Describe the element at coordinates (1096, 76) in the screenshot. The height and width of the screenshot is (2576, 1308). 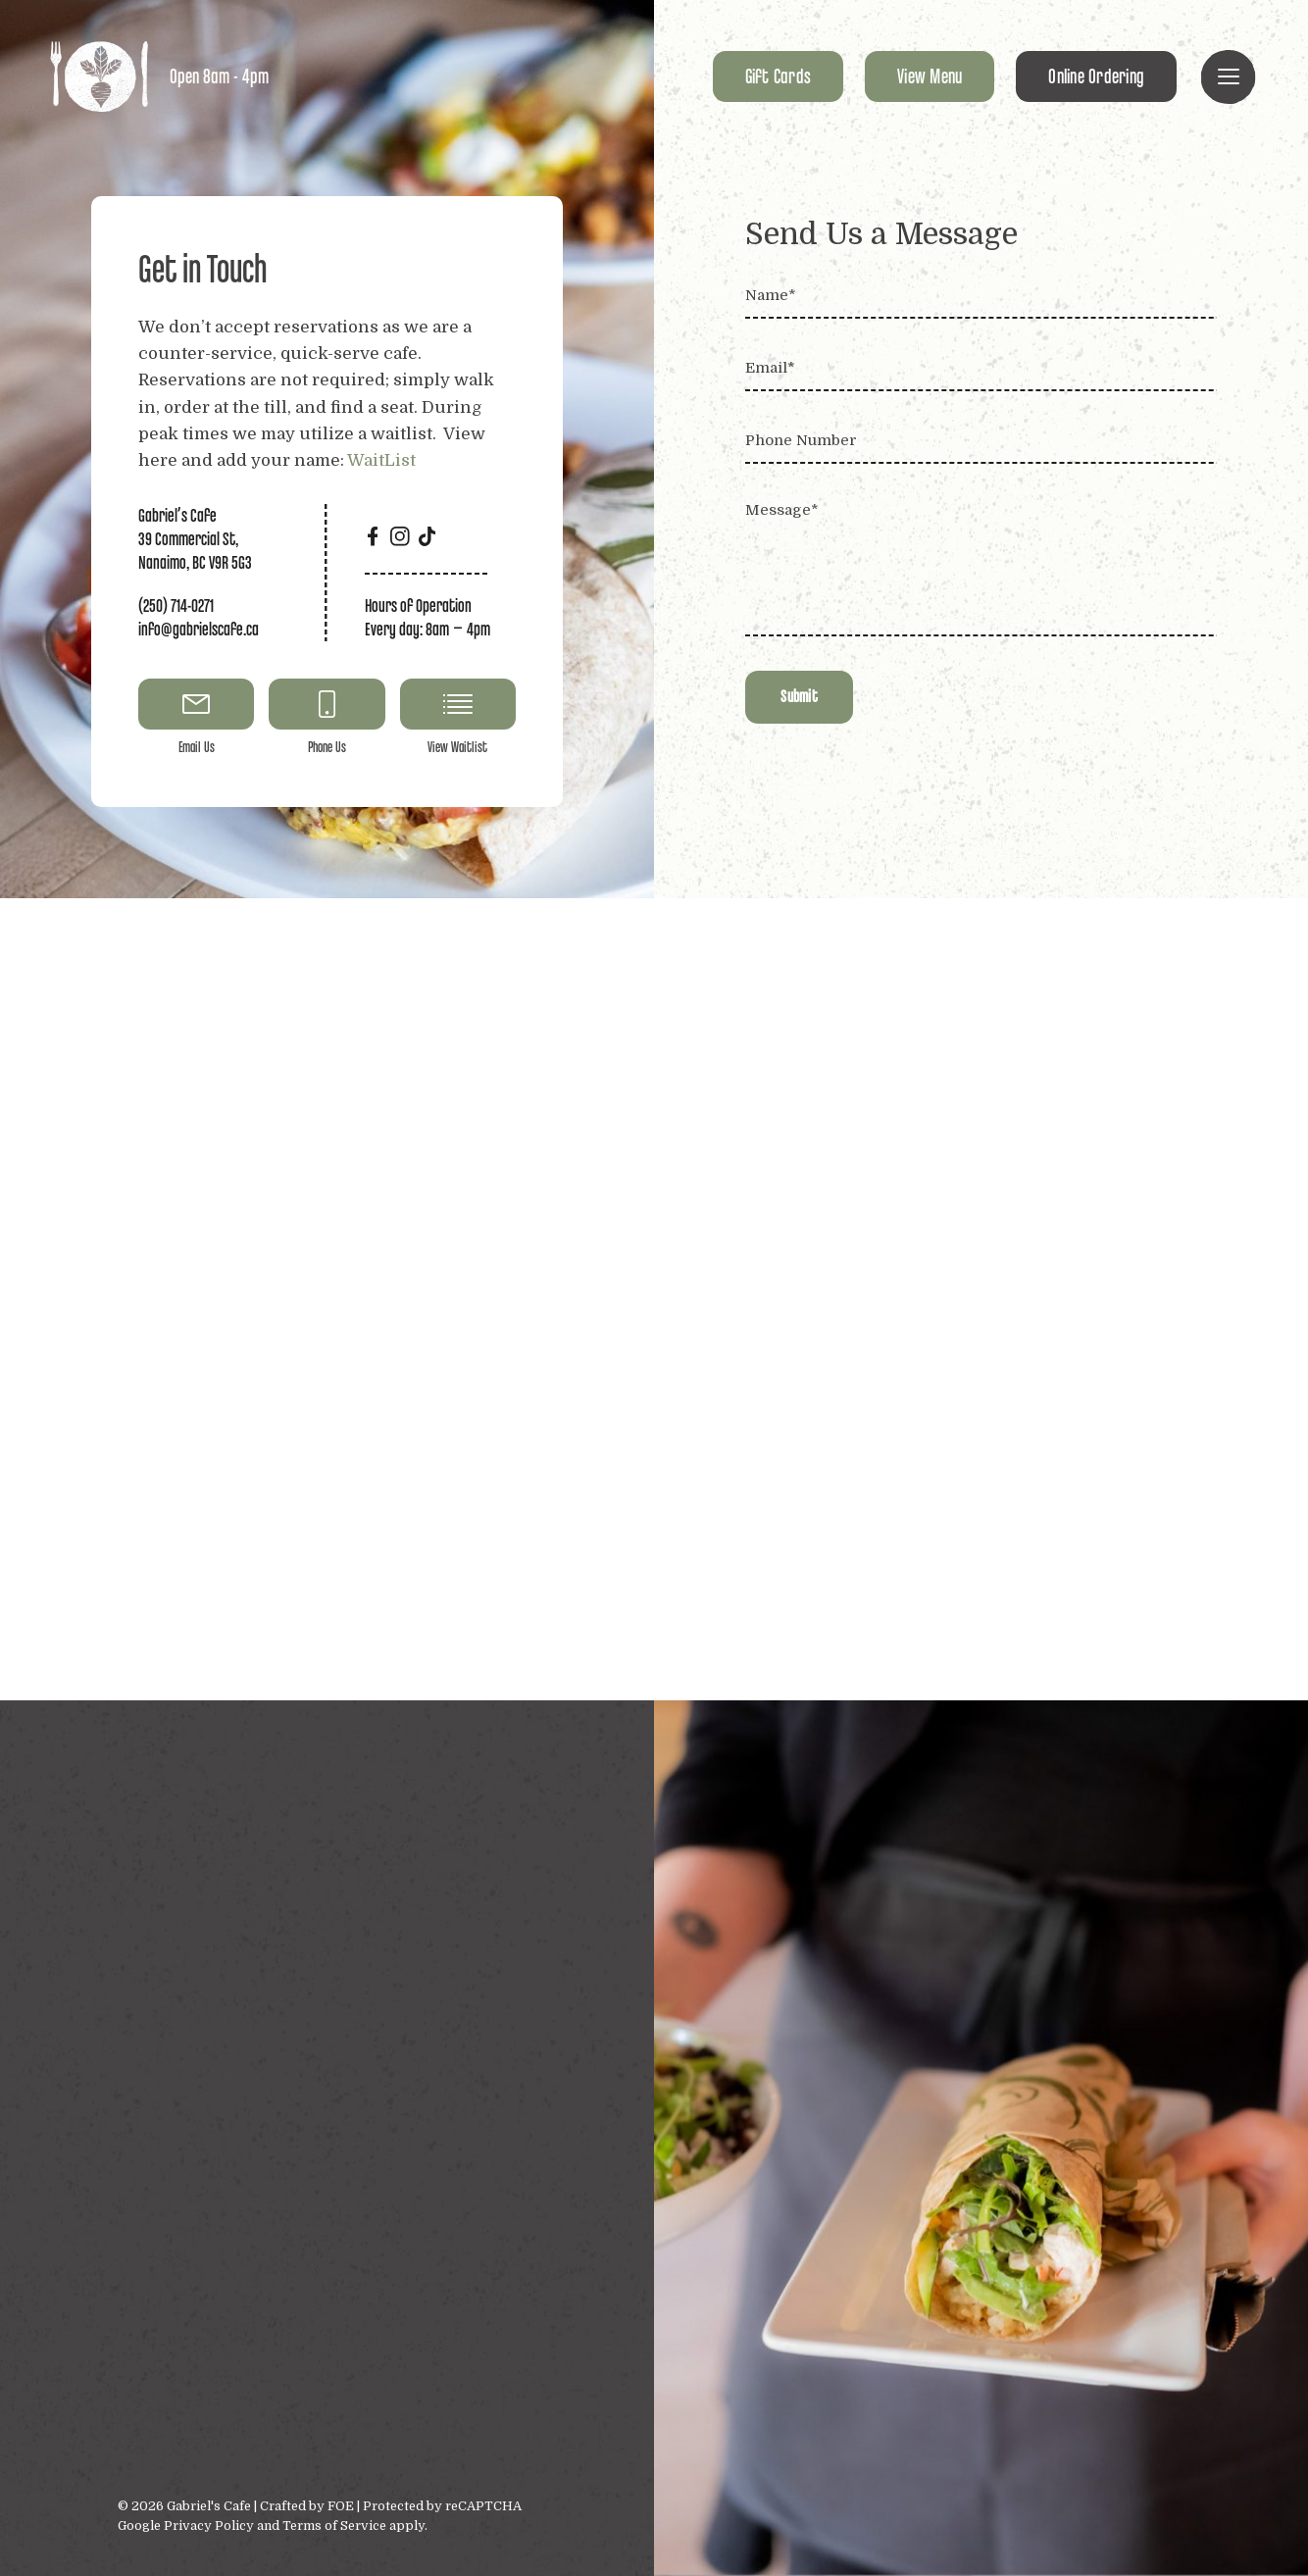
I see `Online Ordering [button]` at that location.